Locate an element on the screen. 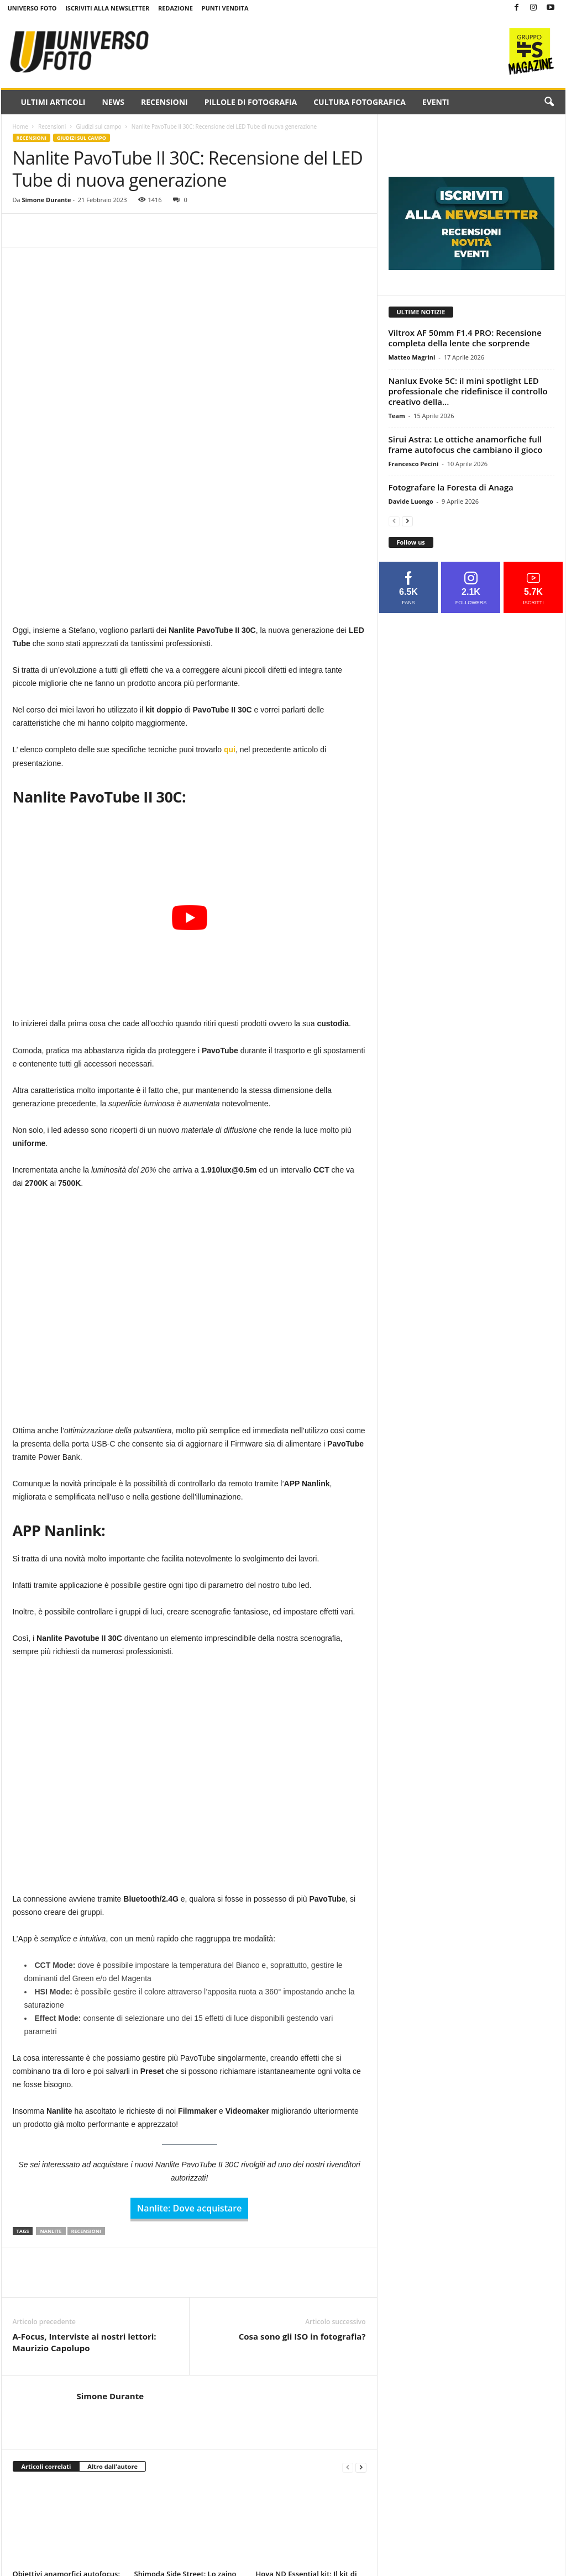 The image size is (566, 2576). Matteo Magrini is located at coordinates (412, 357).